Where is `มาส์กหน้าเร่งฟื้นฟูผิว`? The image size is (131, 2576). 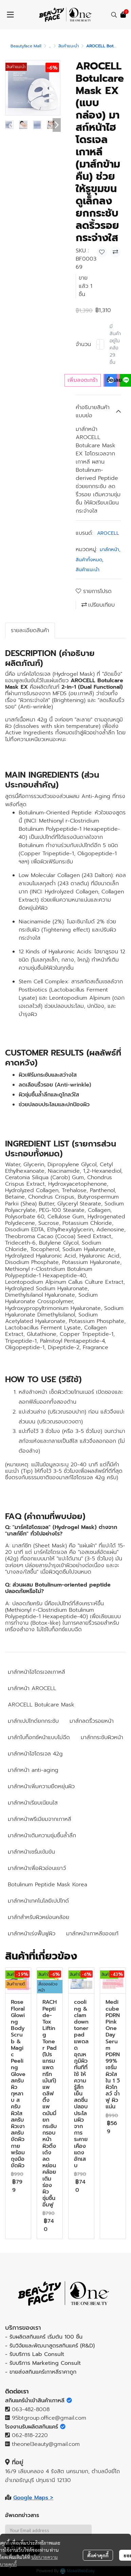 มาส์กหน้าเร่งฟื้นฟูผิว is located at coordinates (31, 1934).